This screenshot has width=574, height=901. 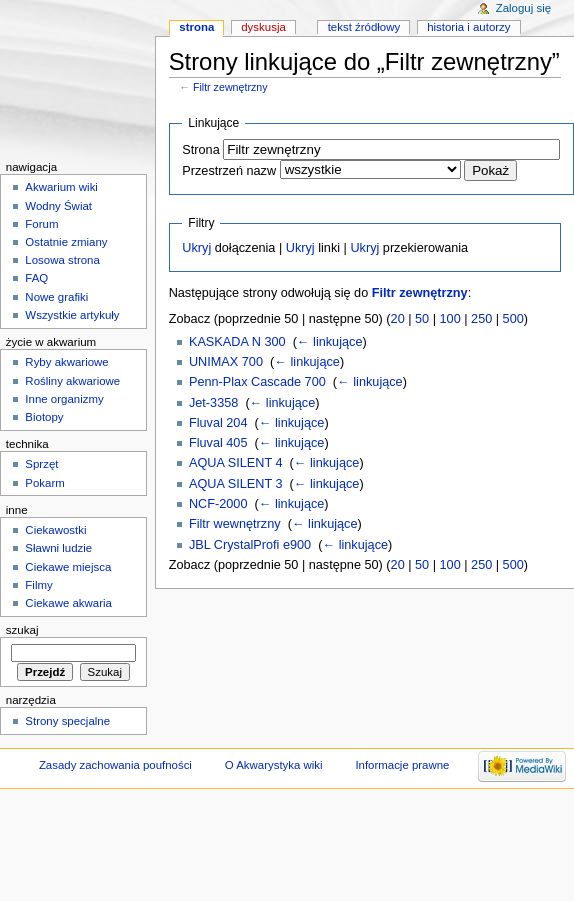 I want to click on Przestrzeń nazw, so click(x=229, y=171).